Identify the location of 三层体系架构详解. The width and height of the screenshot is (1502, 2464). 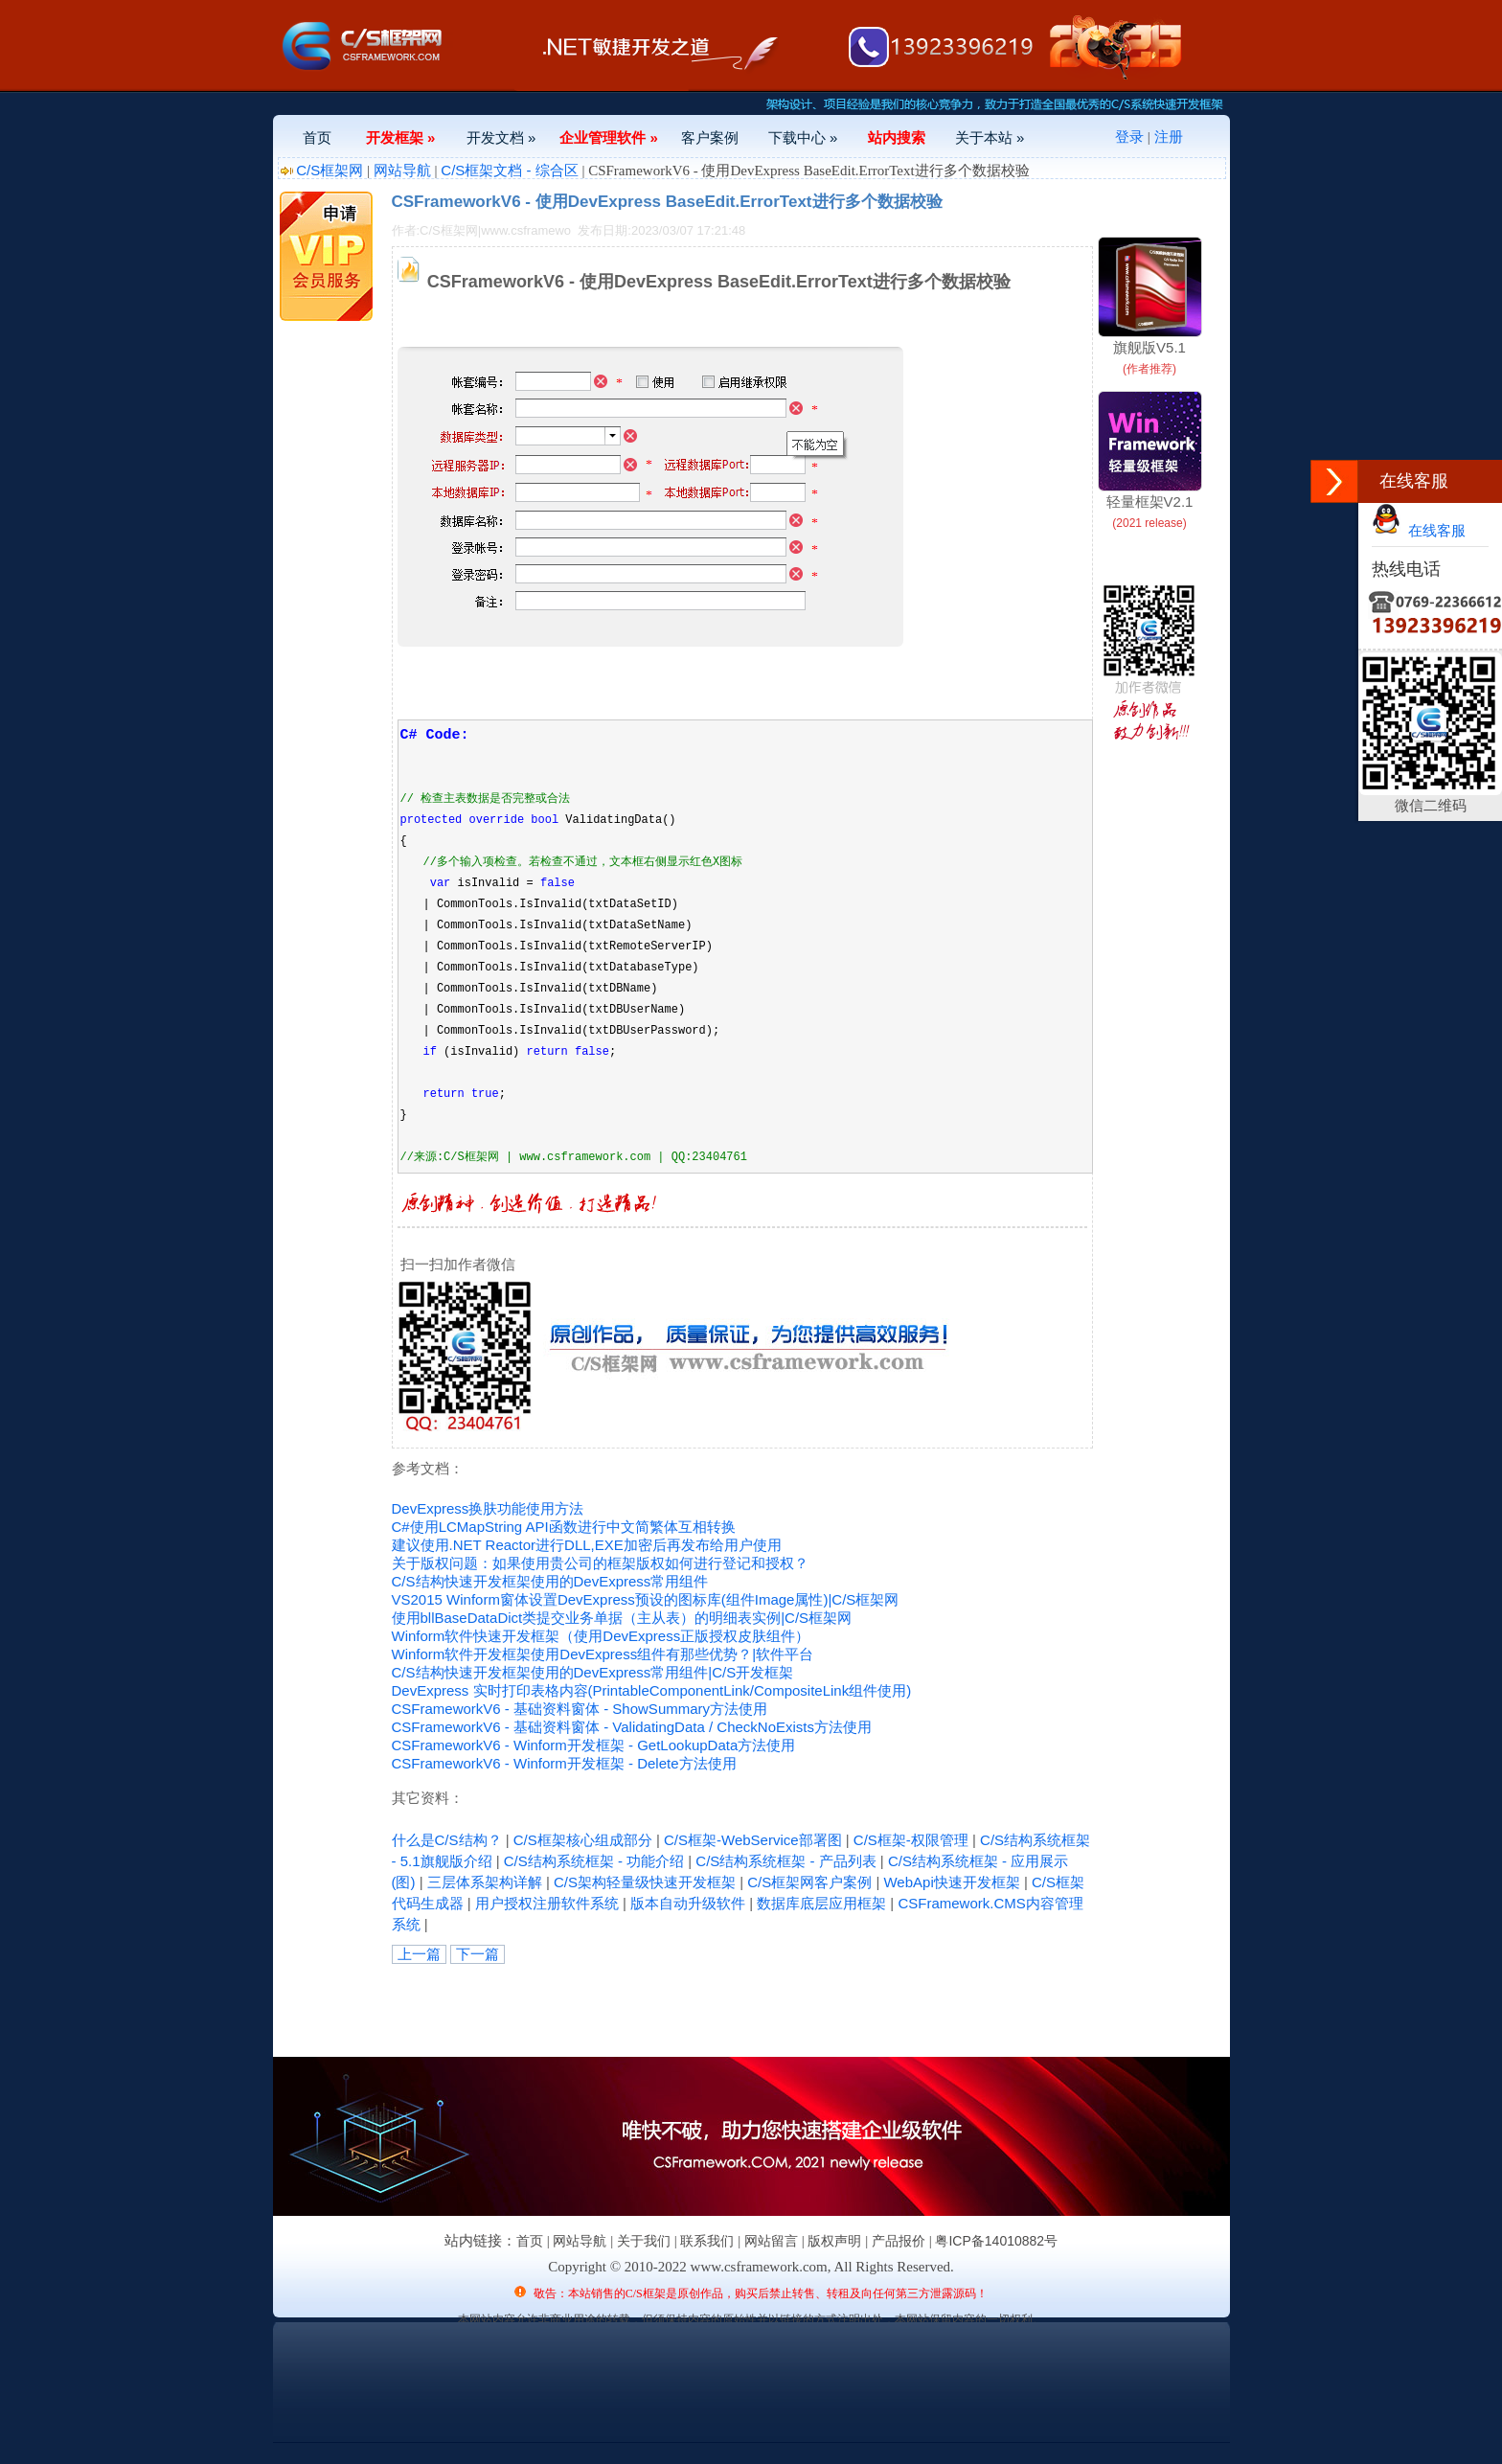
(484, 1882).